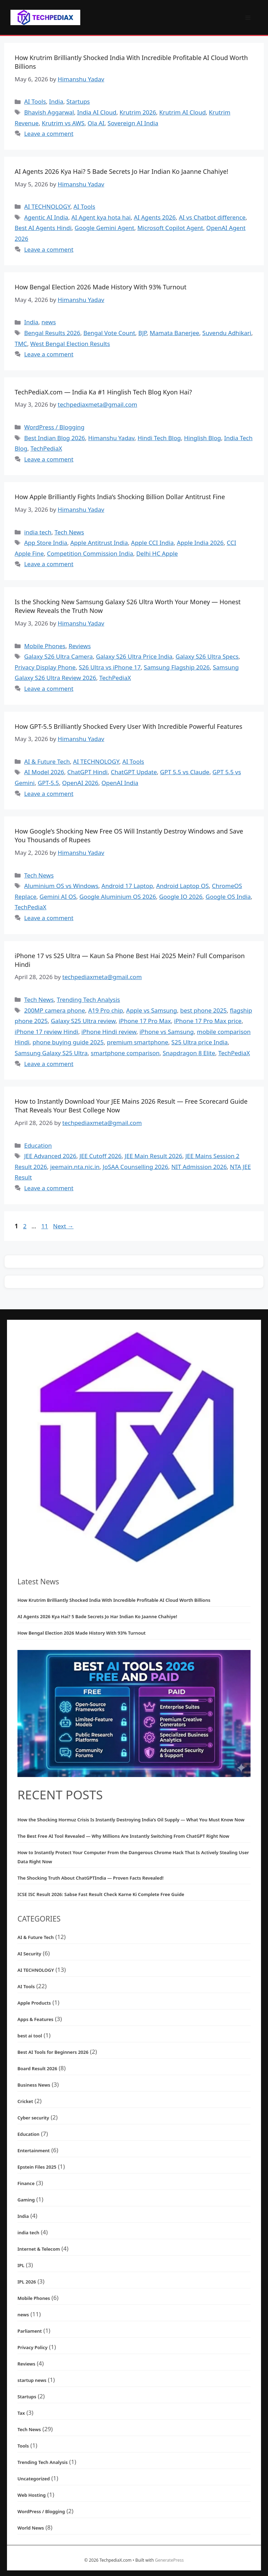 This screenshot has height=2576, width=268. Describe the element at coordinates (70, 344) in the screenshot. I see `West Bengal Election Results` at that location.